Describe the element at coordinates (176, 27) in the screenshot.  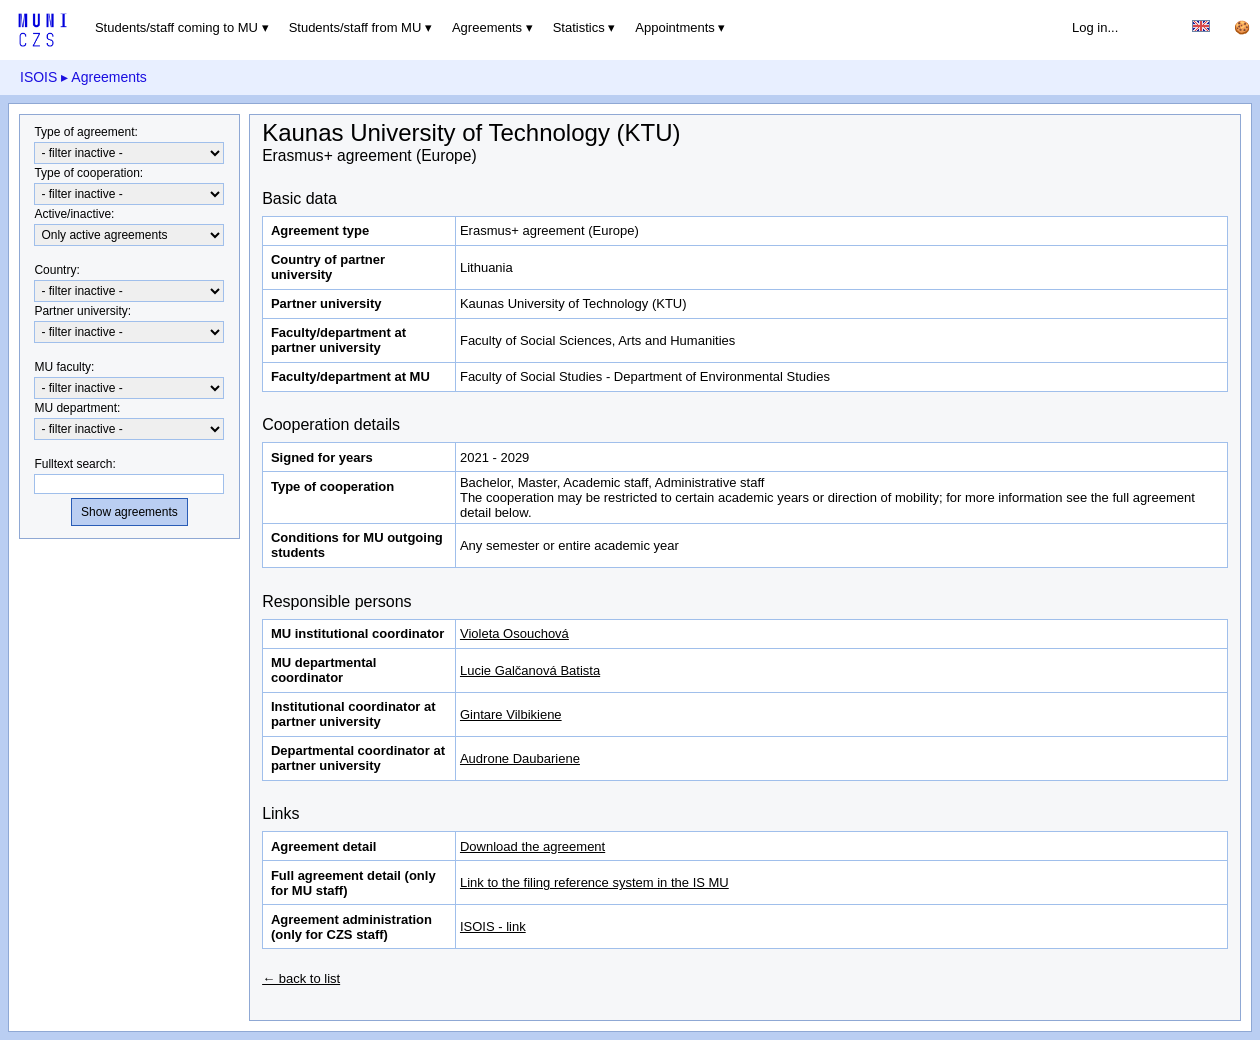
I see `Students/staff coming to MU` at that location.